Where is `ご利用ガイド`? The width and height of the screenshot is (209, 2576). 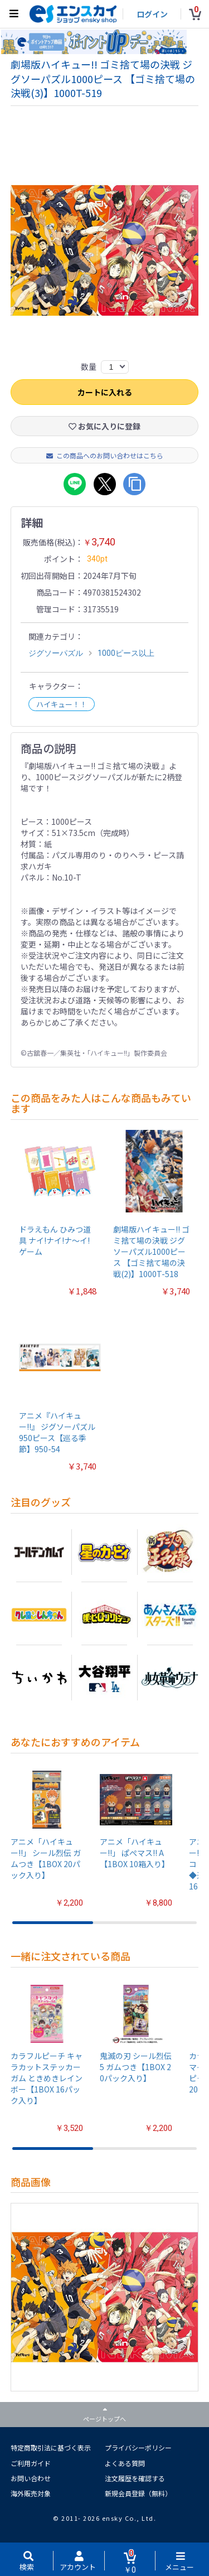 ご利用ガイド is located at coordinates (31, 2466).